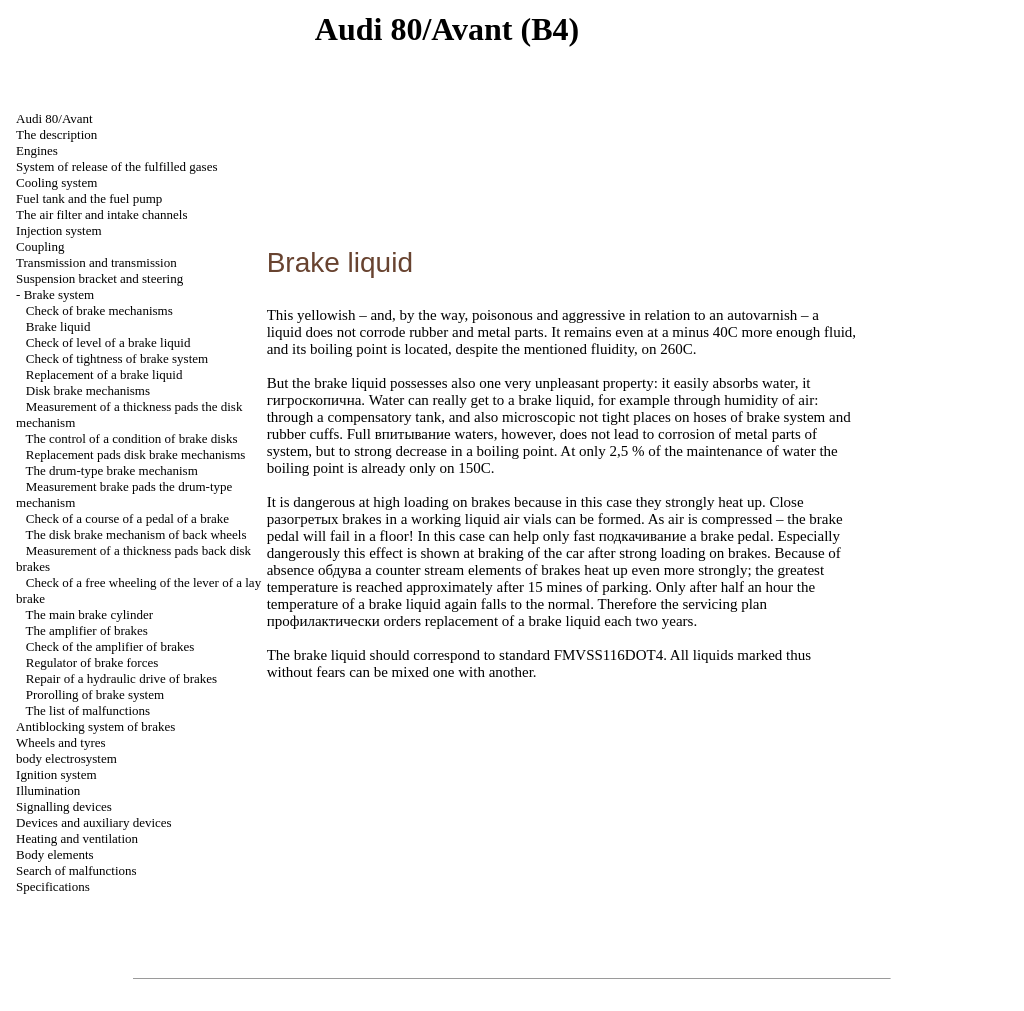 The height and width of the screenshot is (1011, 1024). Describe the element at coordinates (55, 854) in the screenshot. I see `Body elements` at that location.